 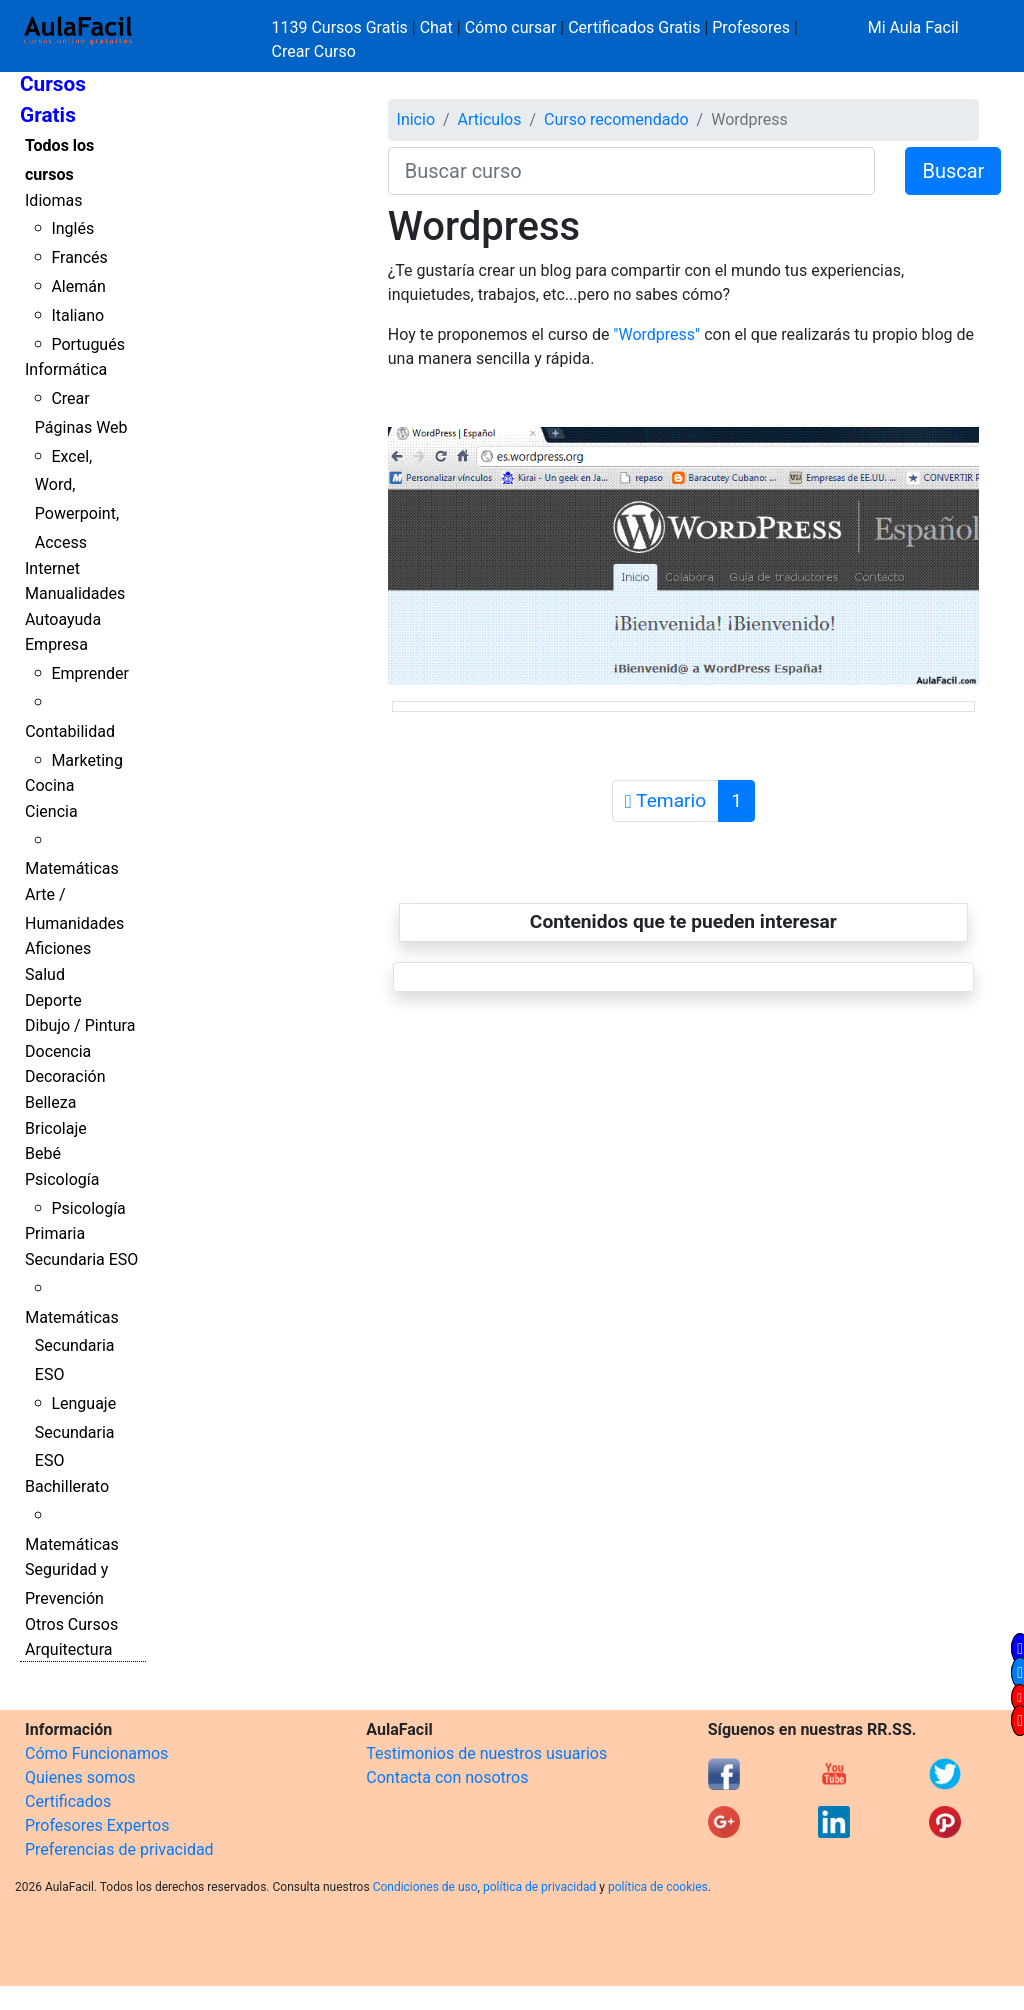 What do you see at coordinates (314, 51) in the screenshot?
I see `Crear Curso` at bounding box center [314, 51].